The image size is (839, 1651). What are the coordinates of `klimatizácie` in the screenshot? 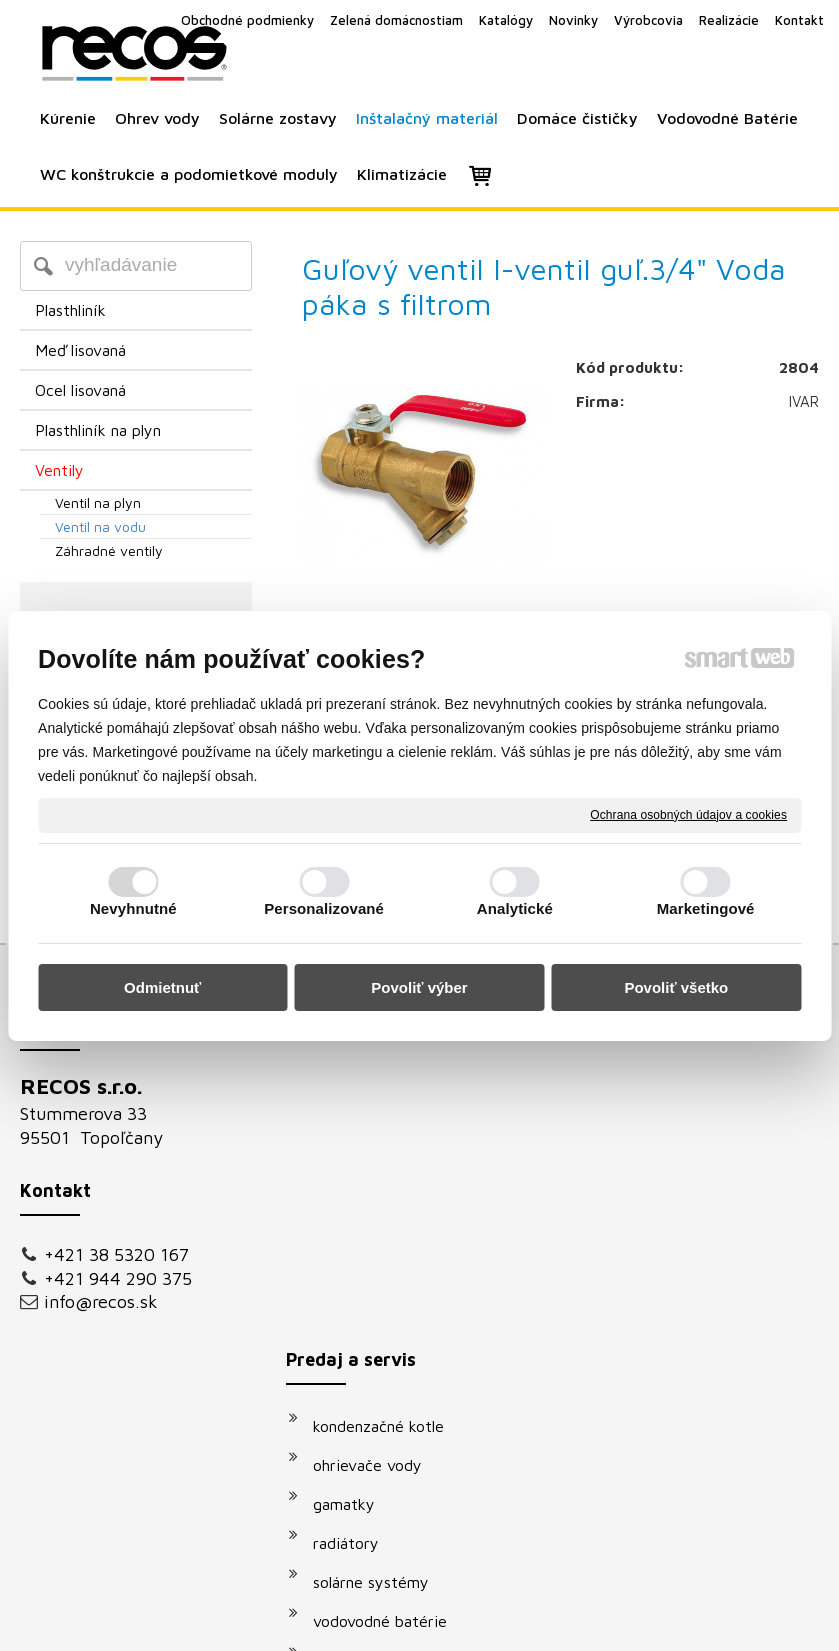 It's located at (365, 1365).